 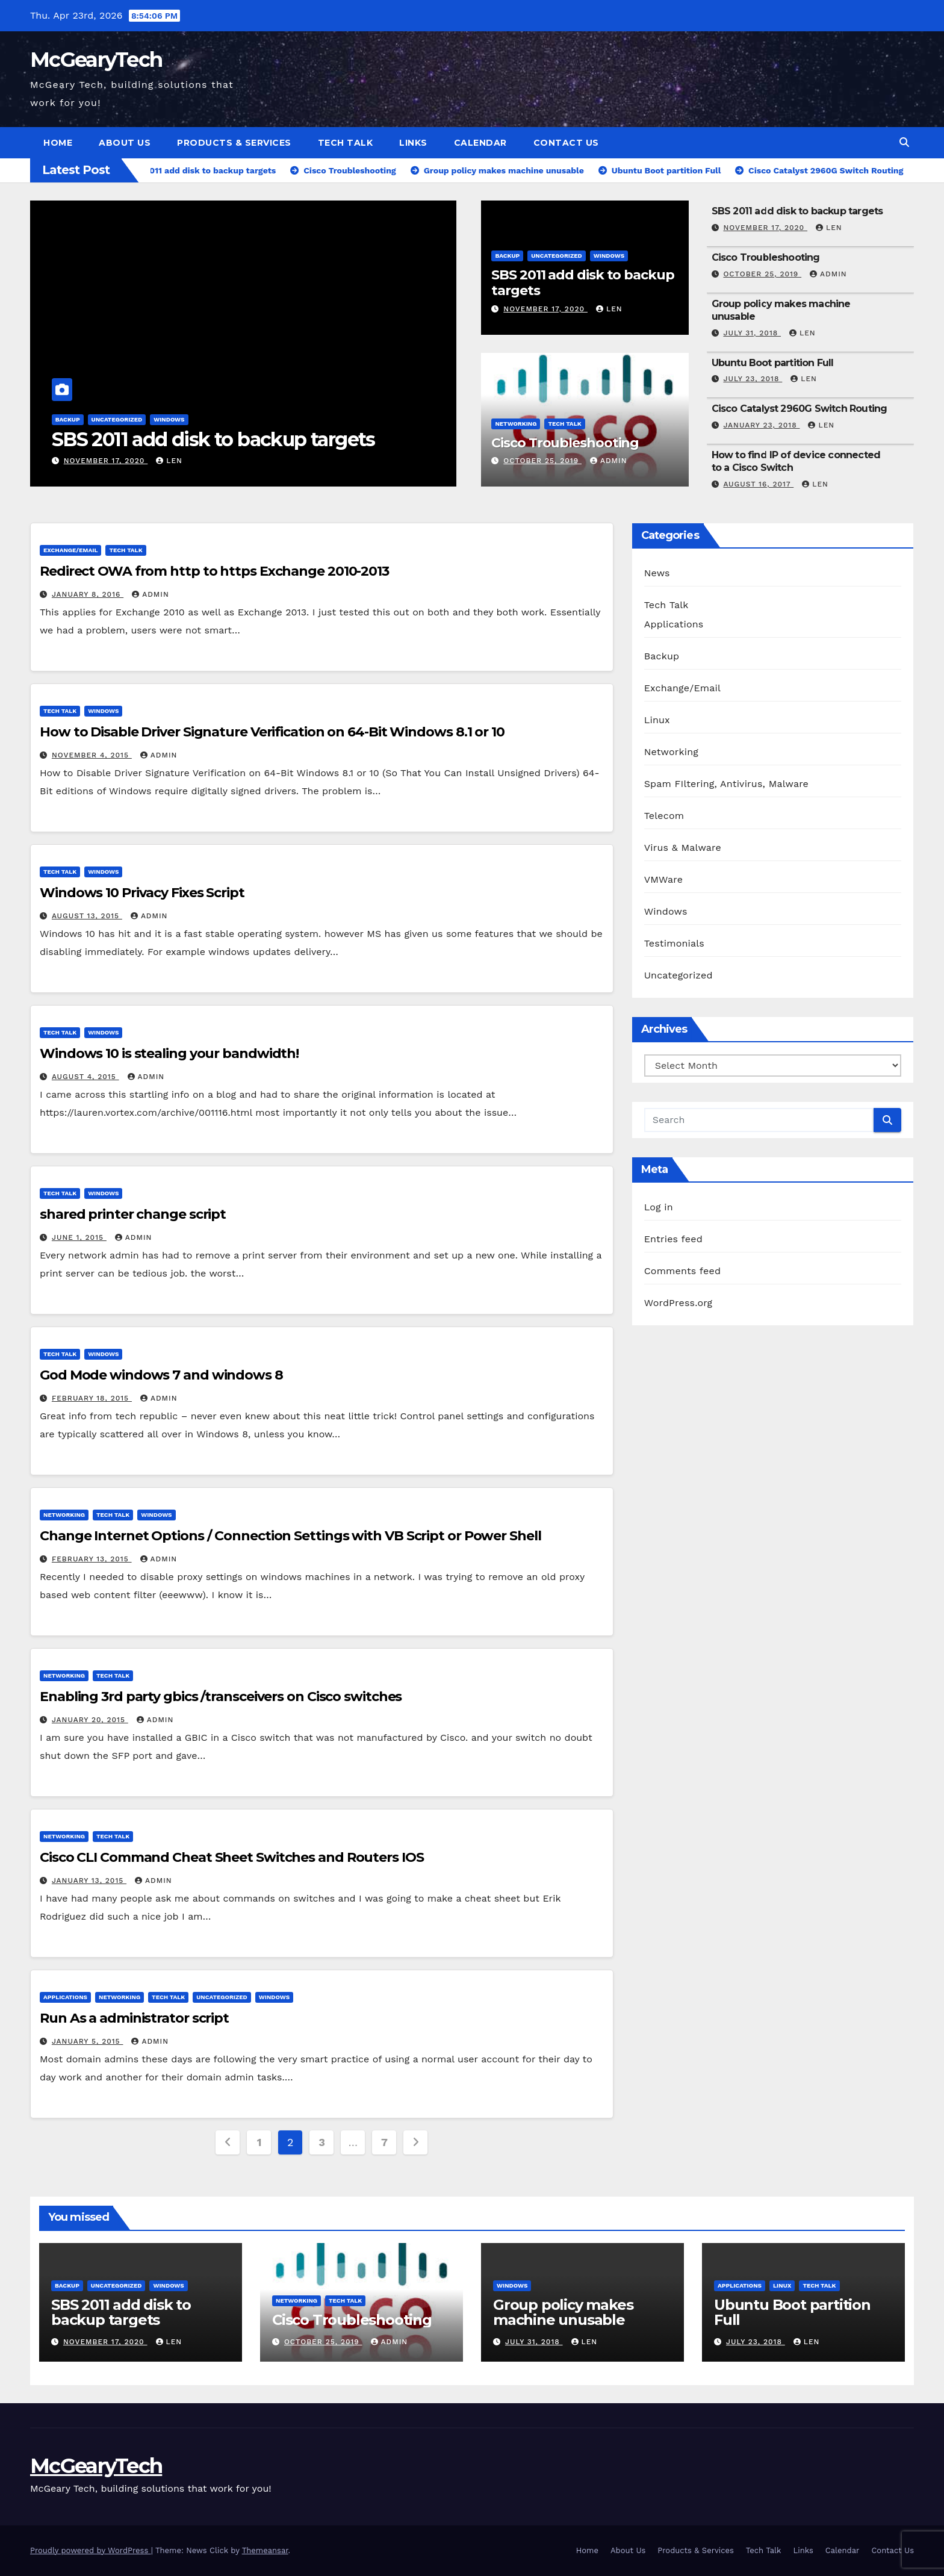 What do you see at coordinates (608, 460) in the screenshot?
I see `admin` at bounding box center [608, 460].